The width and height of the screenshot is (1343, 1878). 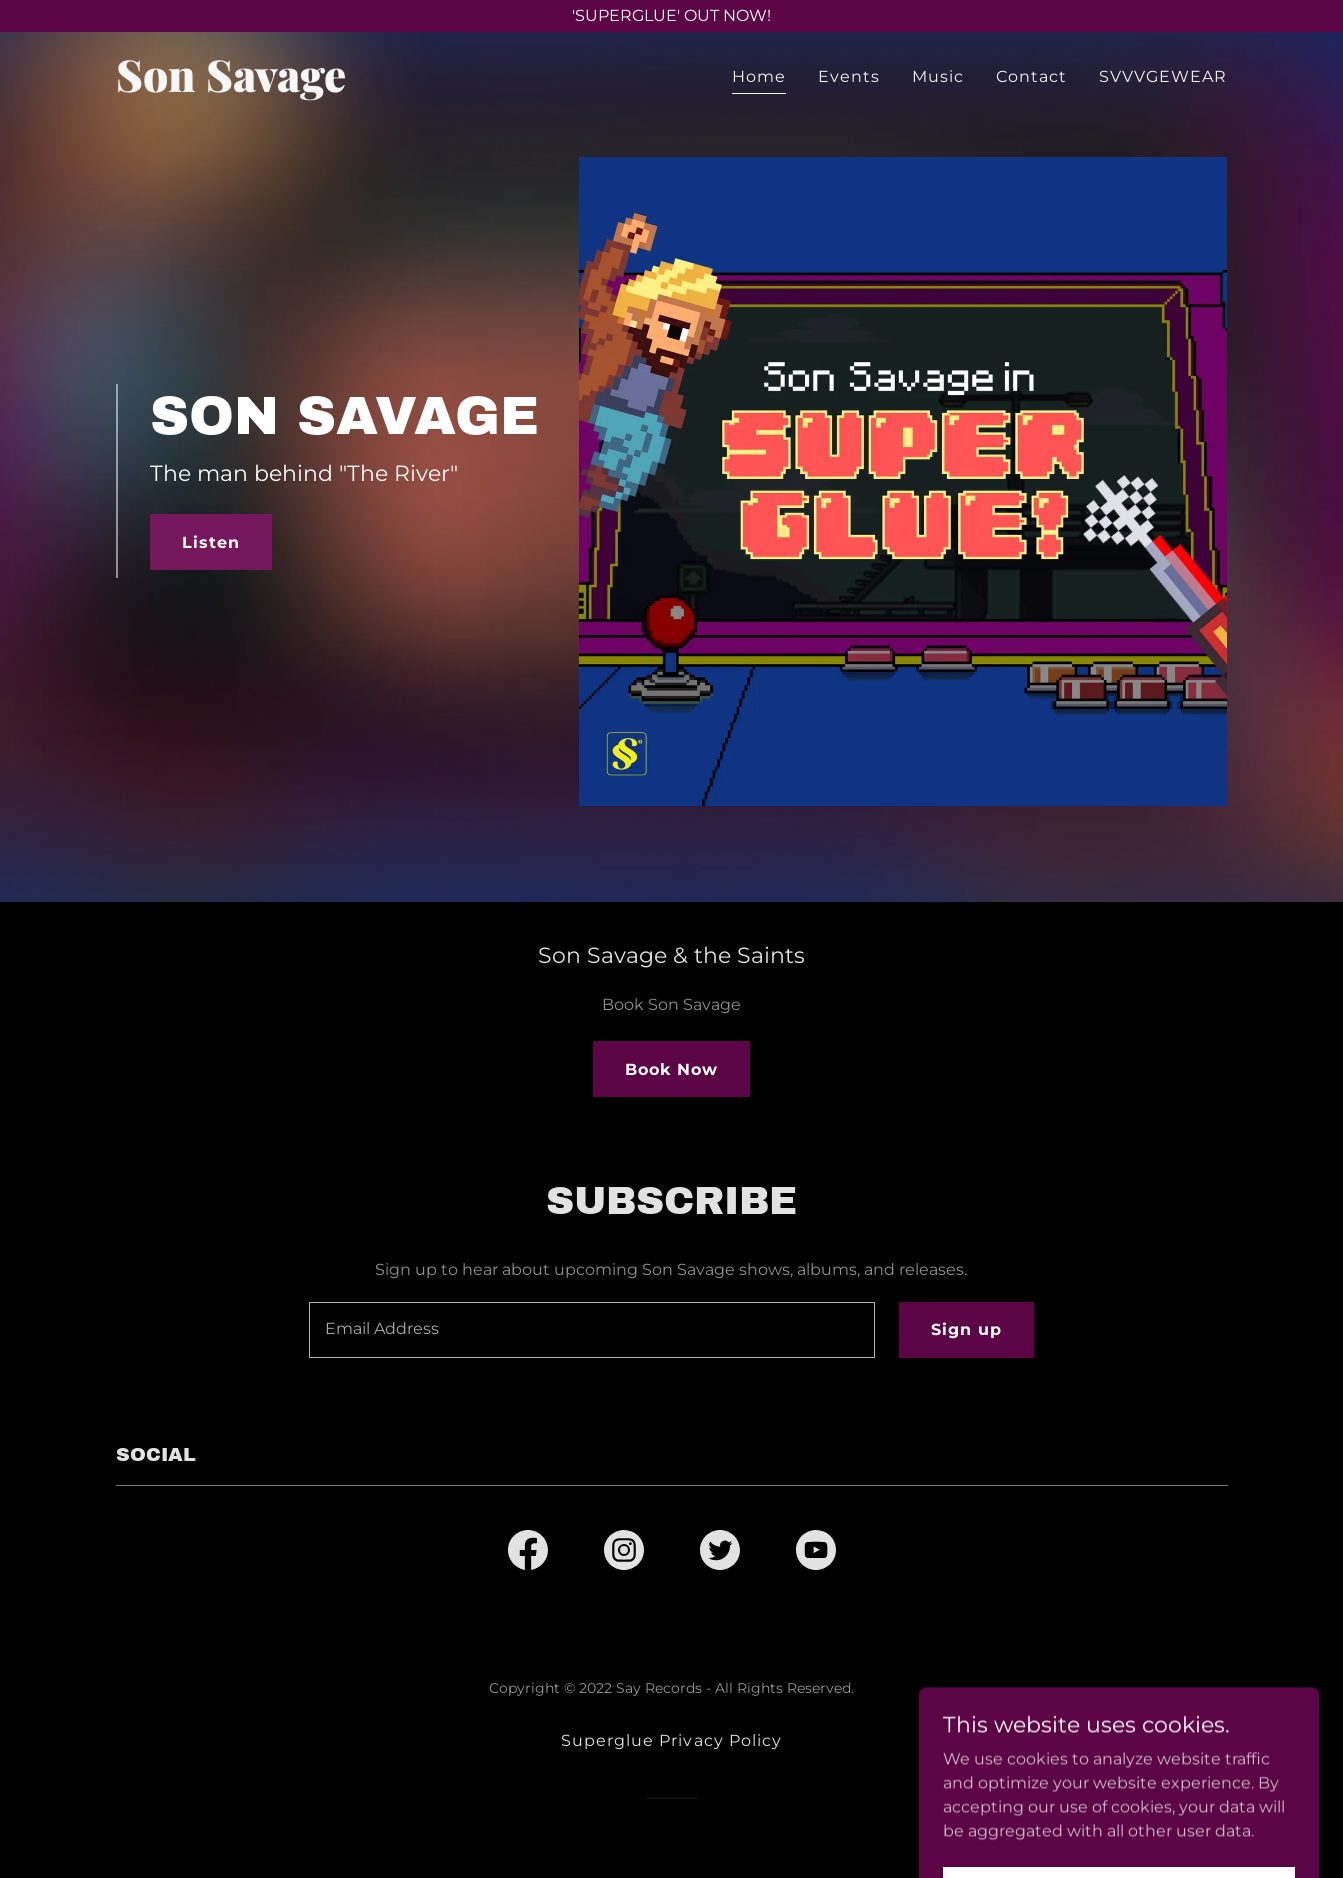 I want to click on [link], so click(x=310, y=86).